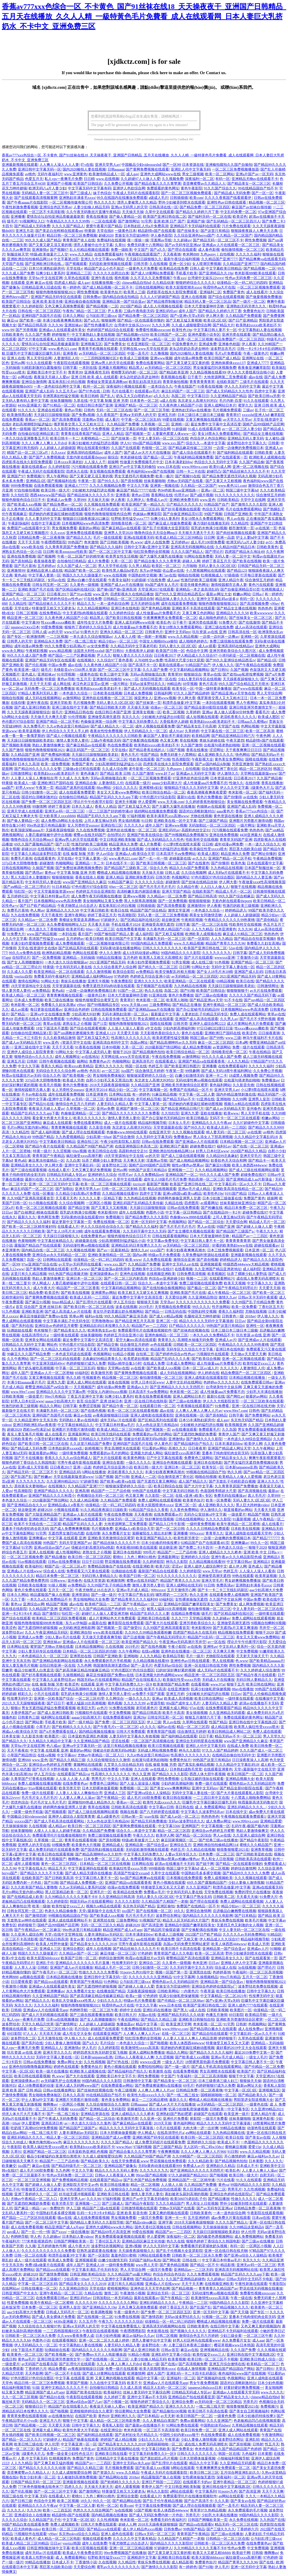  What do you see at coordinates (107, 1212) in the screenshot?
I see `奇米影视999` at bounding box center [107, 1212].